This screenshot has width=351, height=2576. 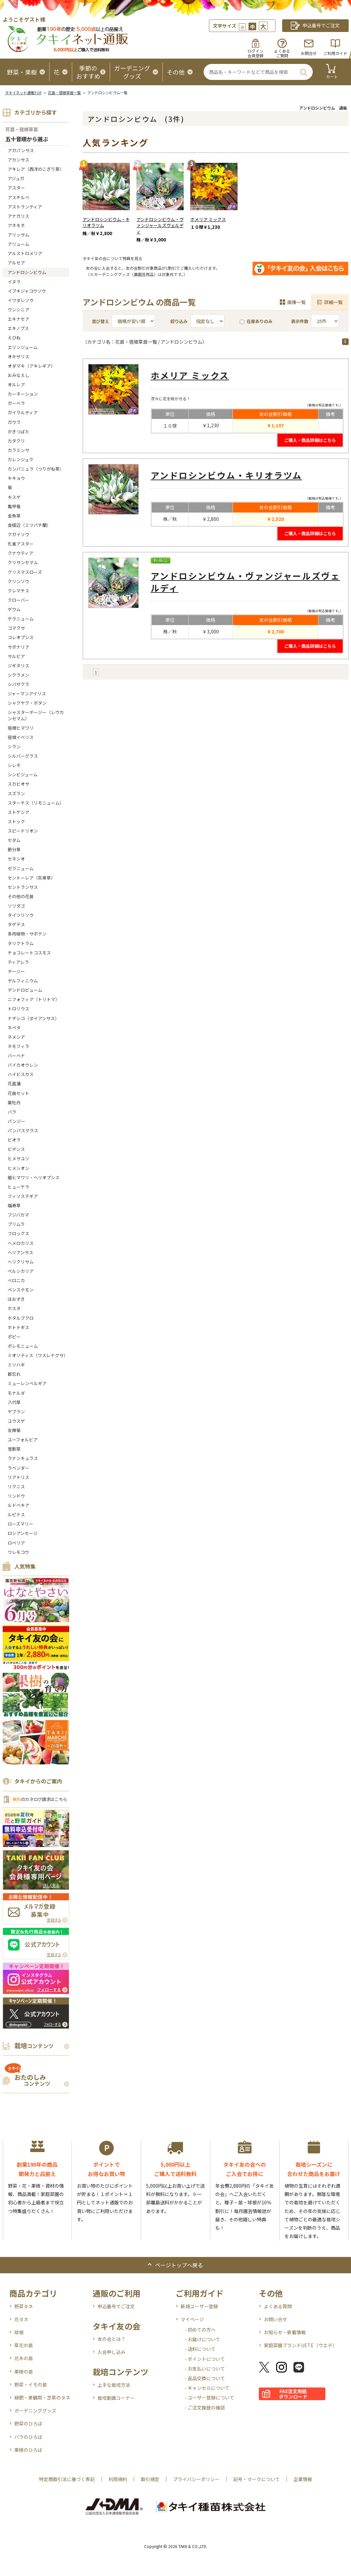 What do you see at coordinates (18, 647) in the screenshot?
I see `サポナリア` at bounding box center [18, 647].